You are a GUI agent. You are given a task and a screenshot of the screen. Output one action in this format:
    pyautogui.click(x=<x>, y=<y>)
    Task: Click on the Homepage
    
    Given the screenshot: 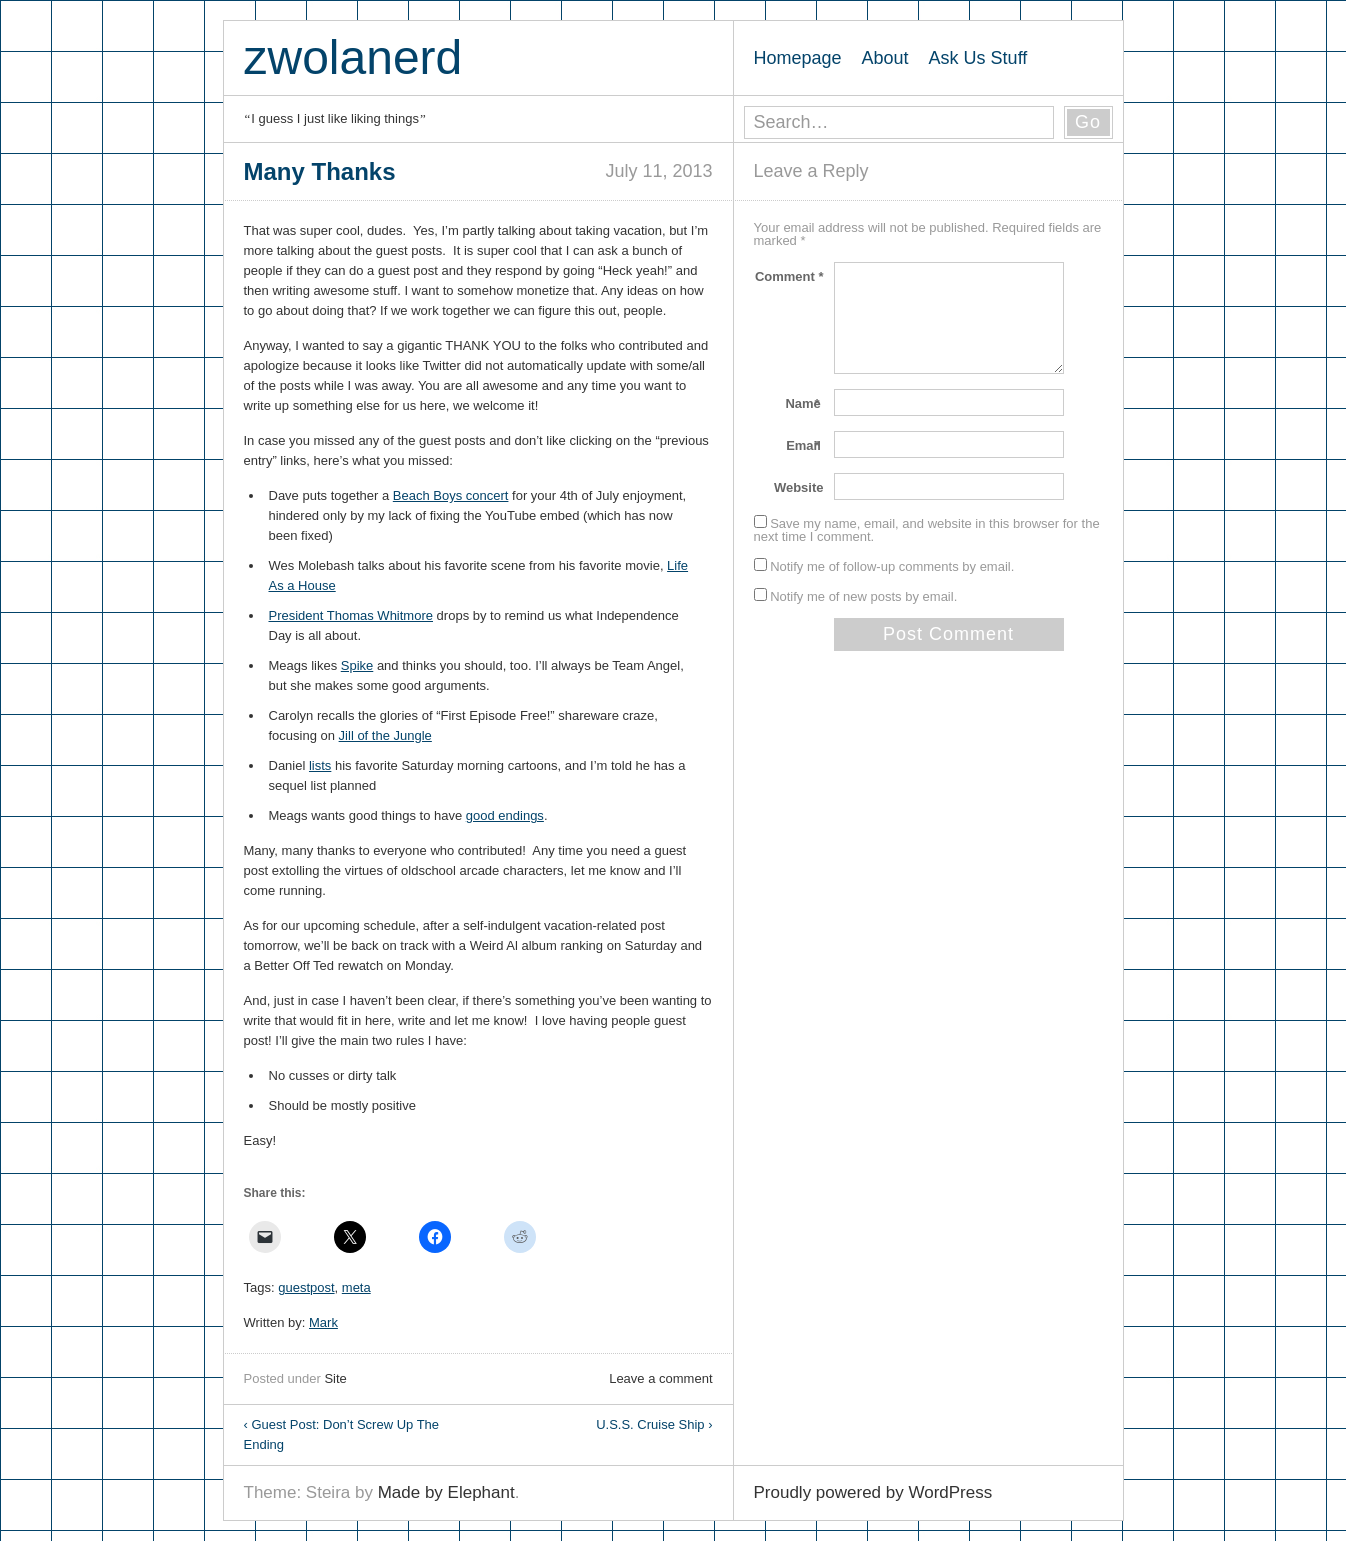 What is the action you would take?
    pyautogui.click(x=798, y=58)
    